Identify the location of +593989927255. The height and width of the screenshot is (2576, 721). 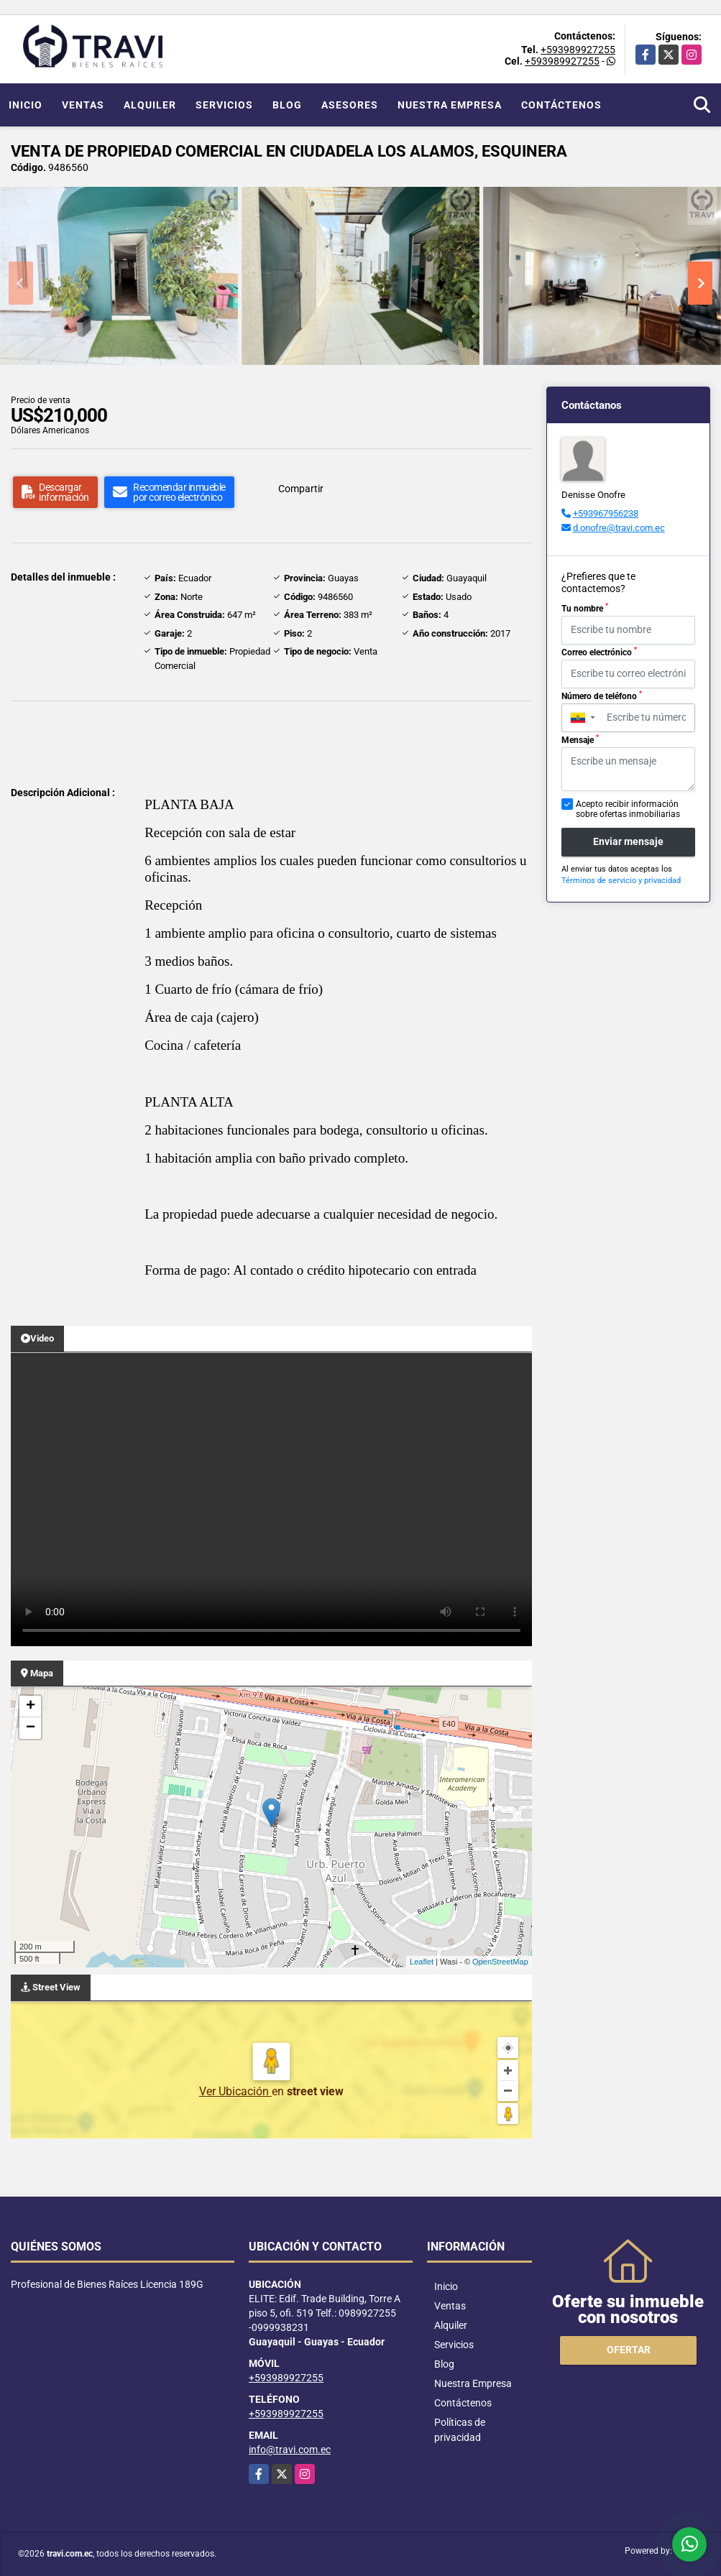
(578, 49).